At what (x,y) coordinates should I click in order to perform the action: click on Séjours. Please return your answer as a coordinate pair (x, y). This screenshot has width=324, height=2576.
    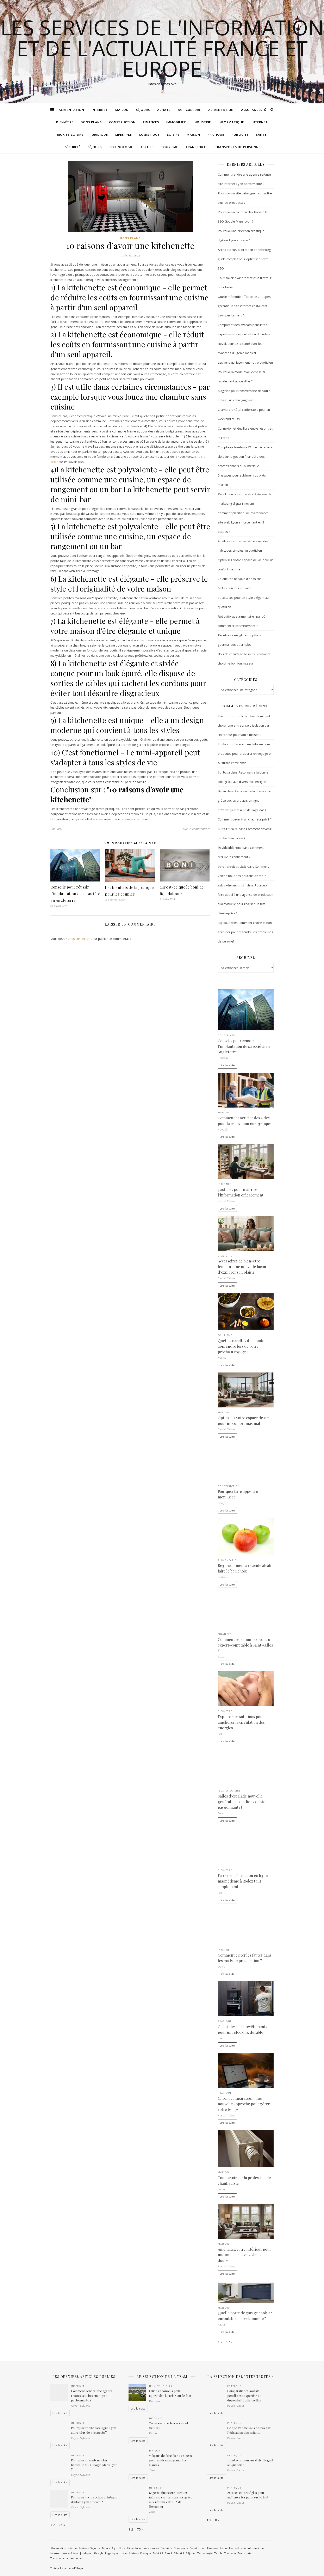
    Looking at the image, I should click on (143, 110).